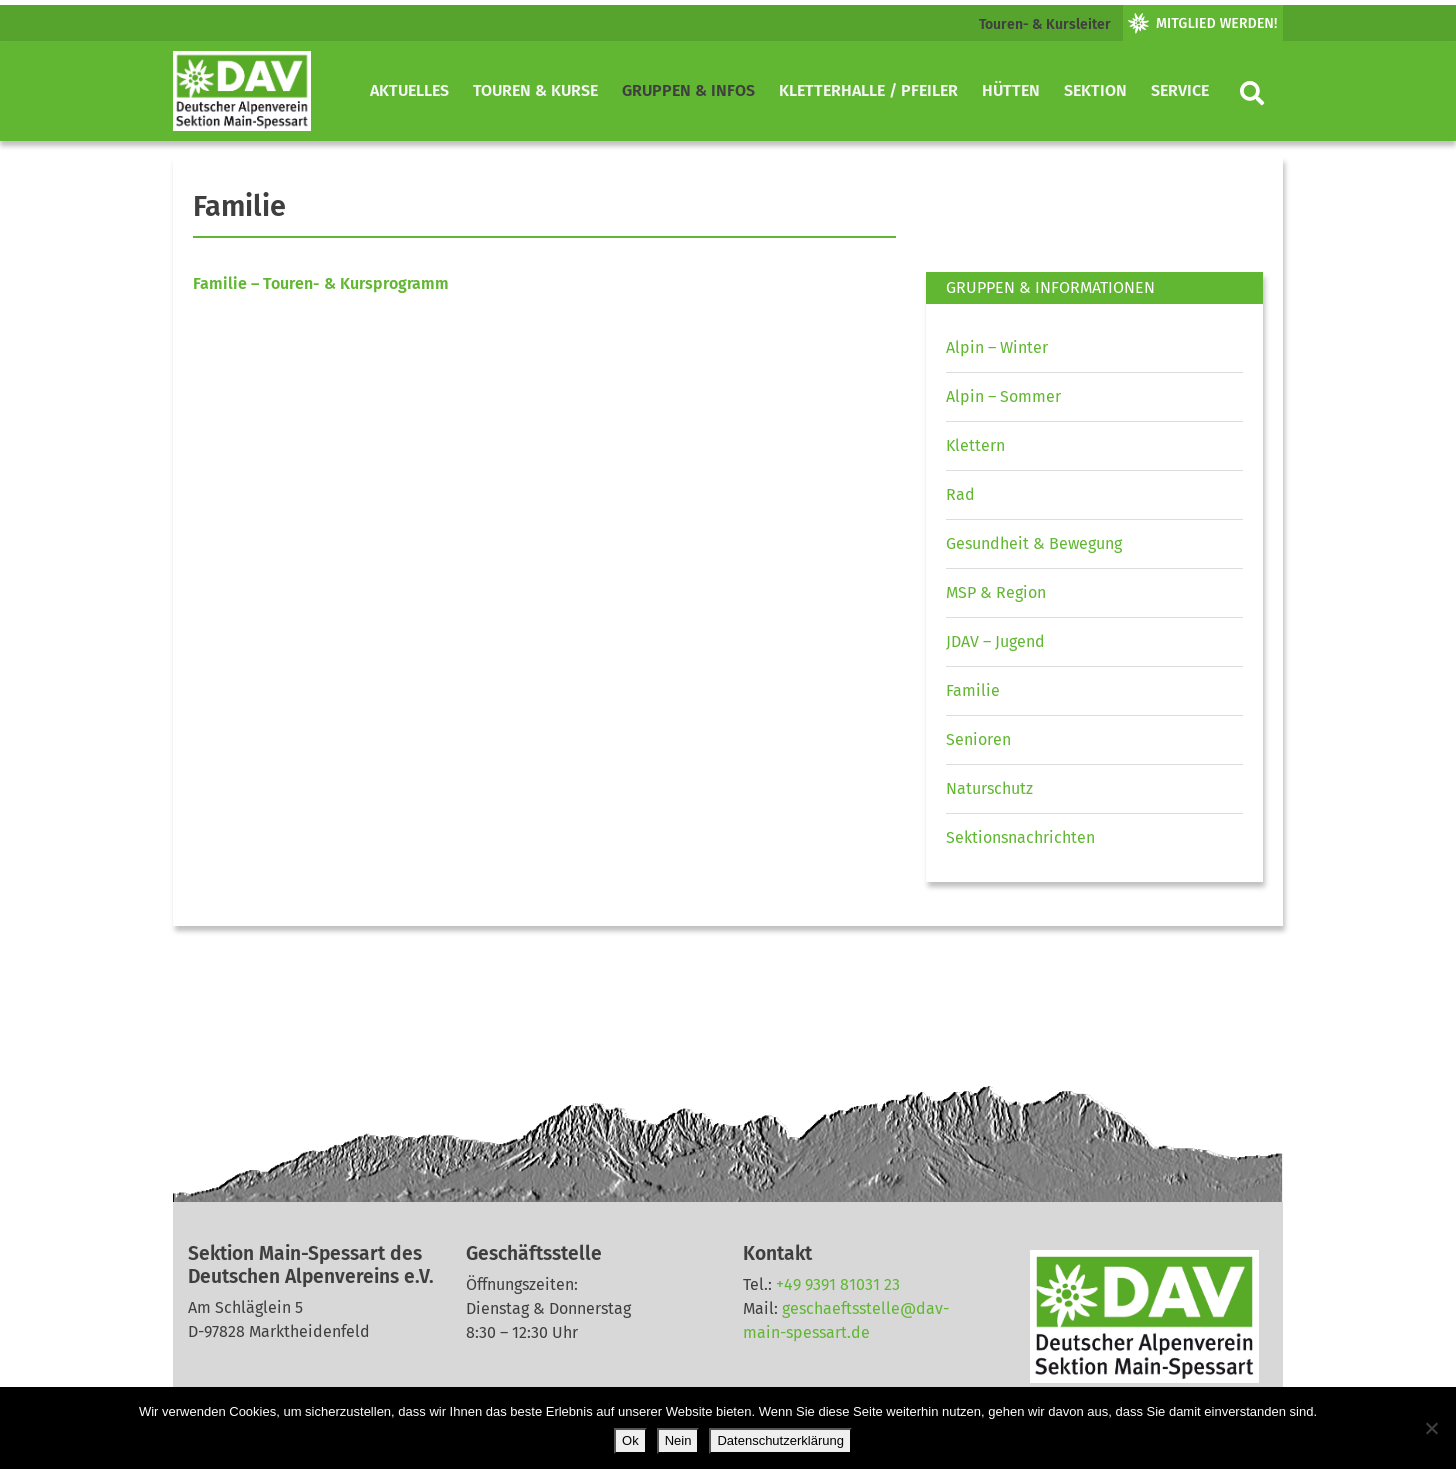 This screenshot has width=1456, height=1469. Describe the element at coordinates (1180, 90) in the screenshot. I see `Service` at that location.